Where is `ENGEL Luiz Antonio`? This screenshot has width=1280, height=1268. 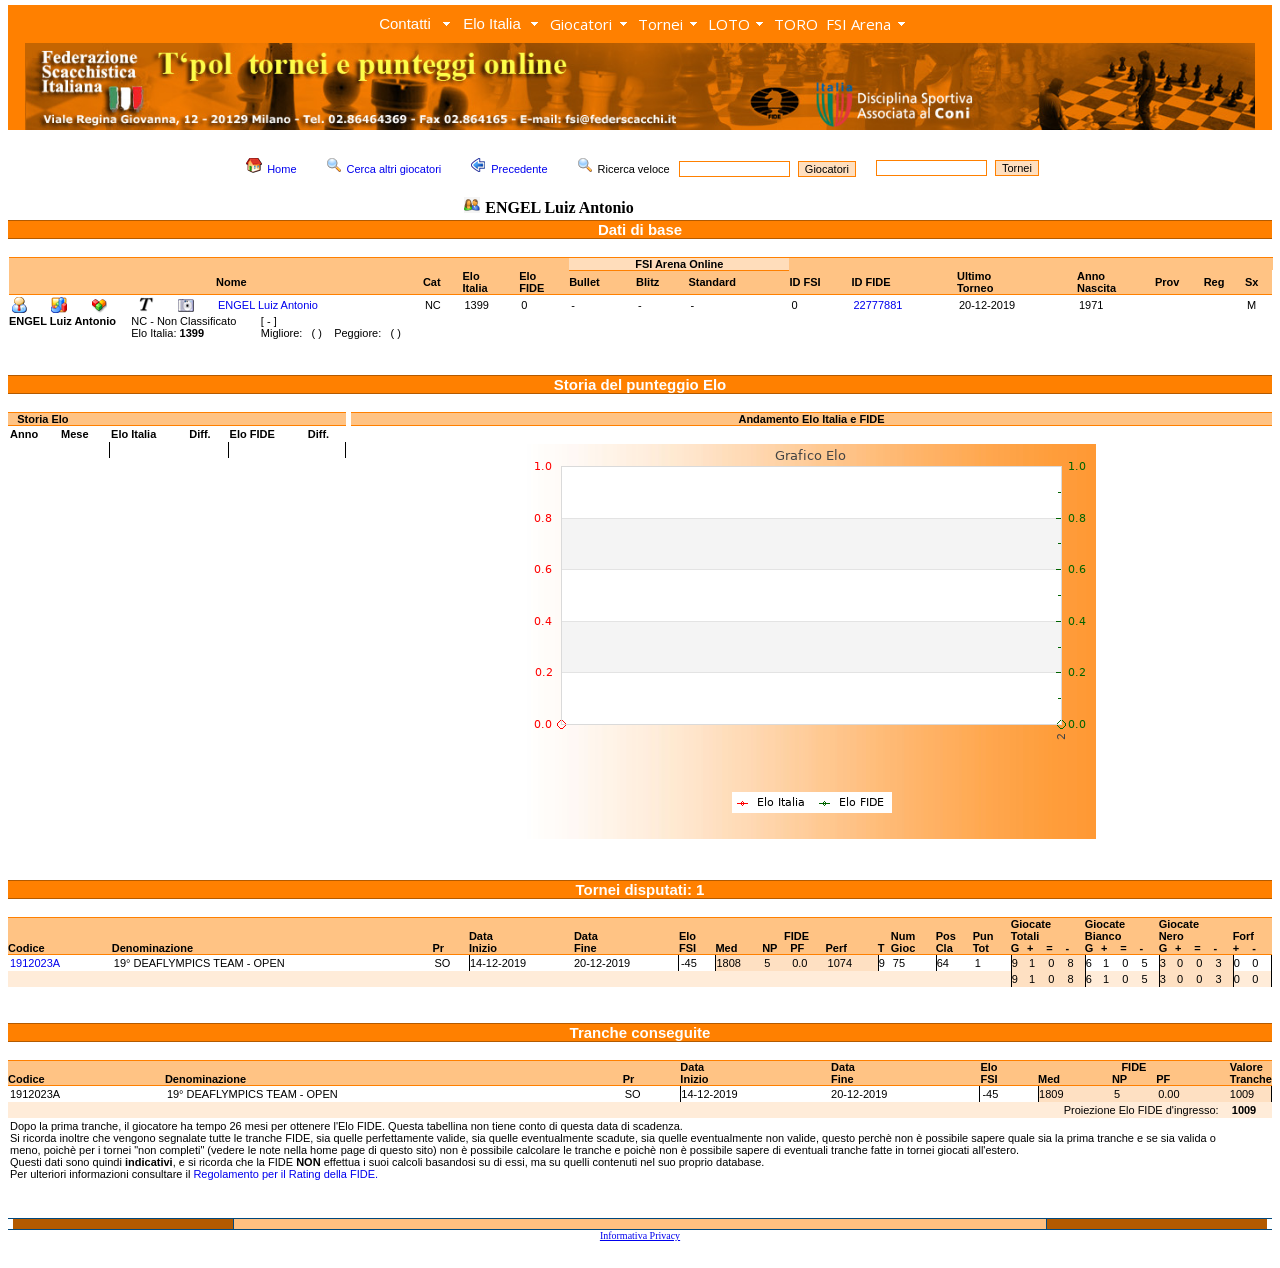
ENGEL Luiz Antonio is located at coordinates (268, 305).